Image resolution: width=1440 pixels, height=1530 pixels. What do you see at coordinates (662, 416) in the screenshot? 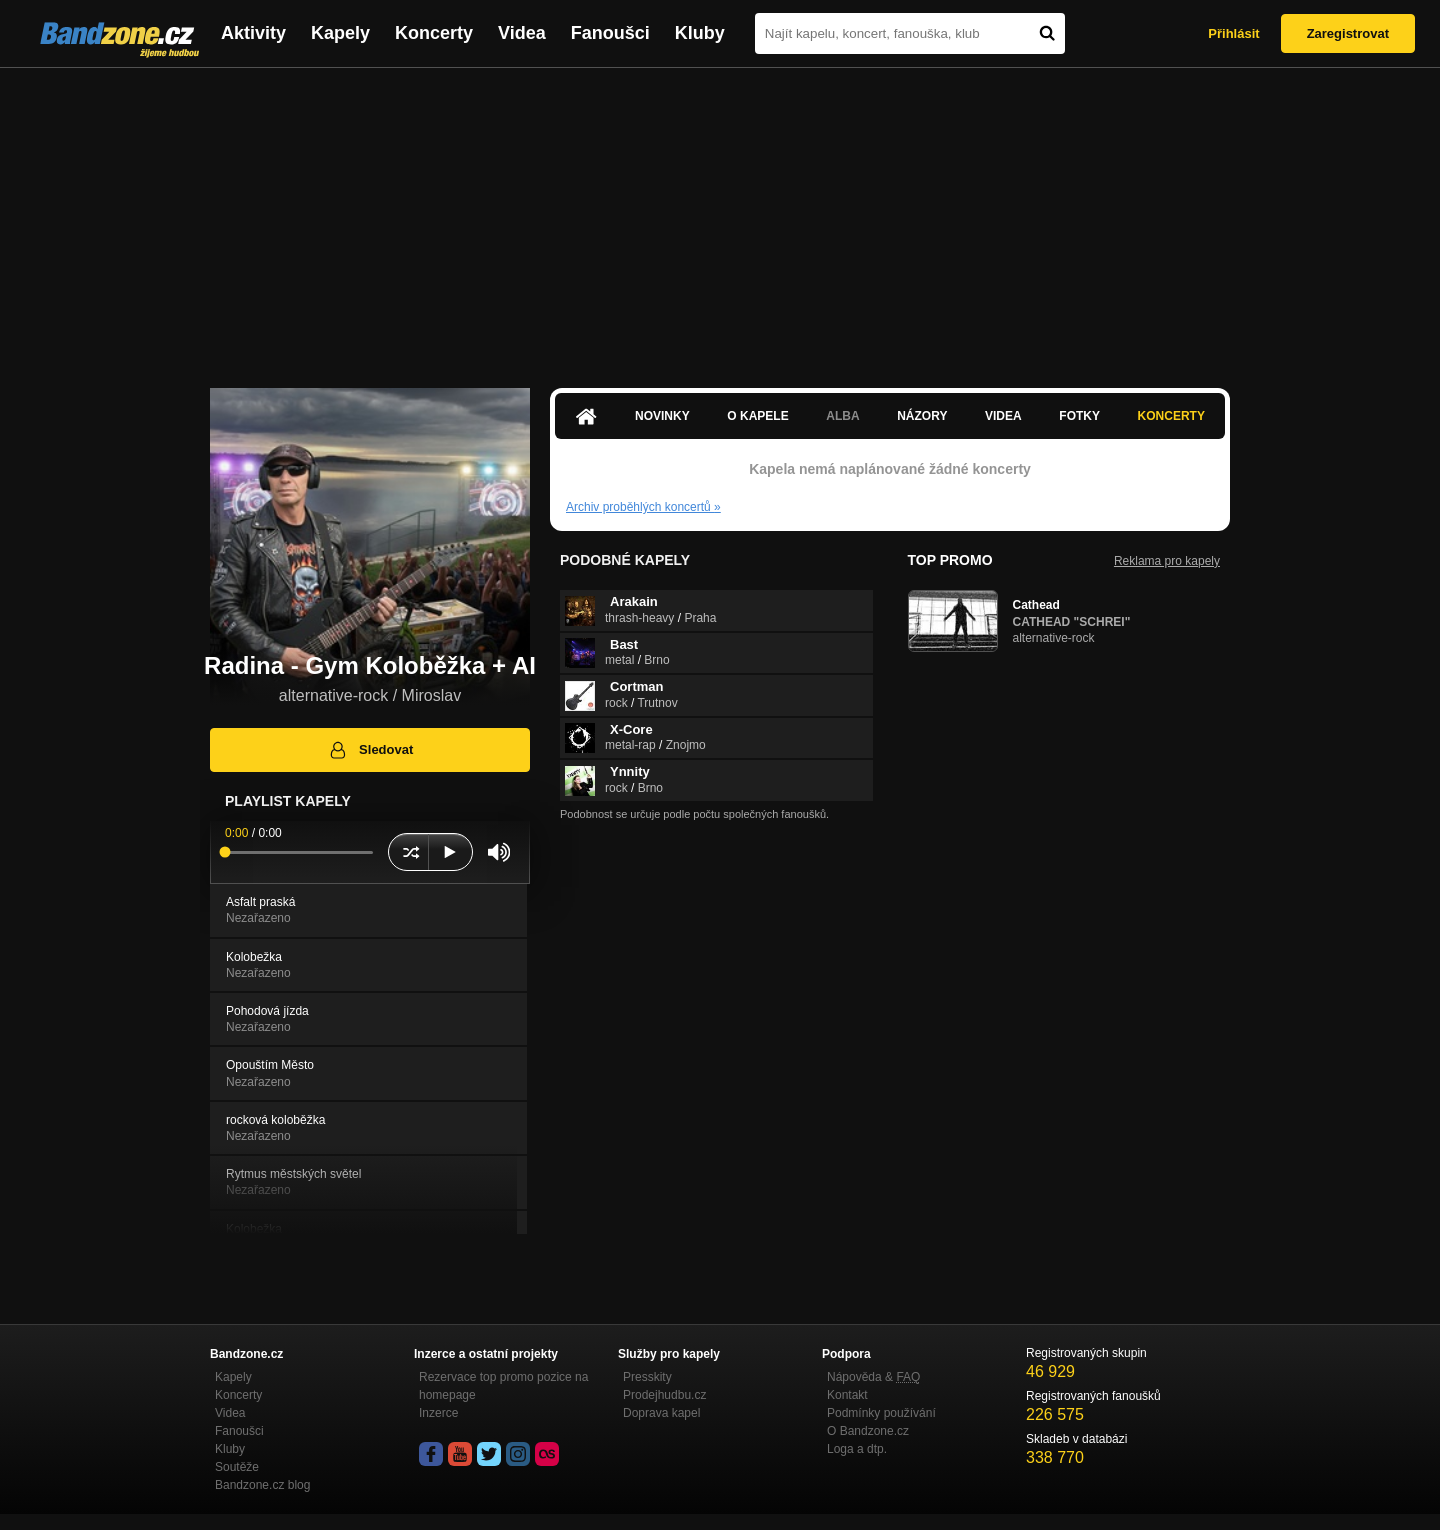
I see `Novinky` at bounding box center [662, 416].